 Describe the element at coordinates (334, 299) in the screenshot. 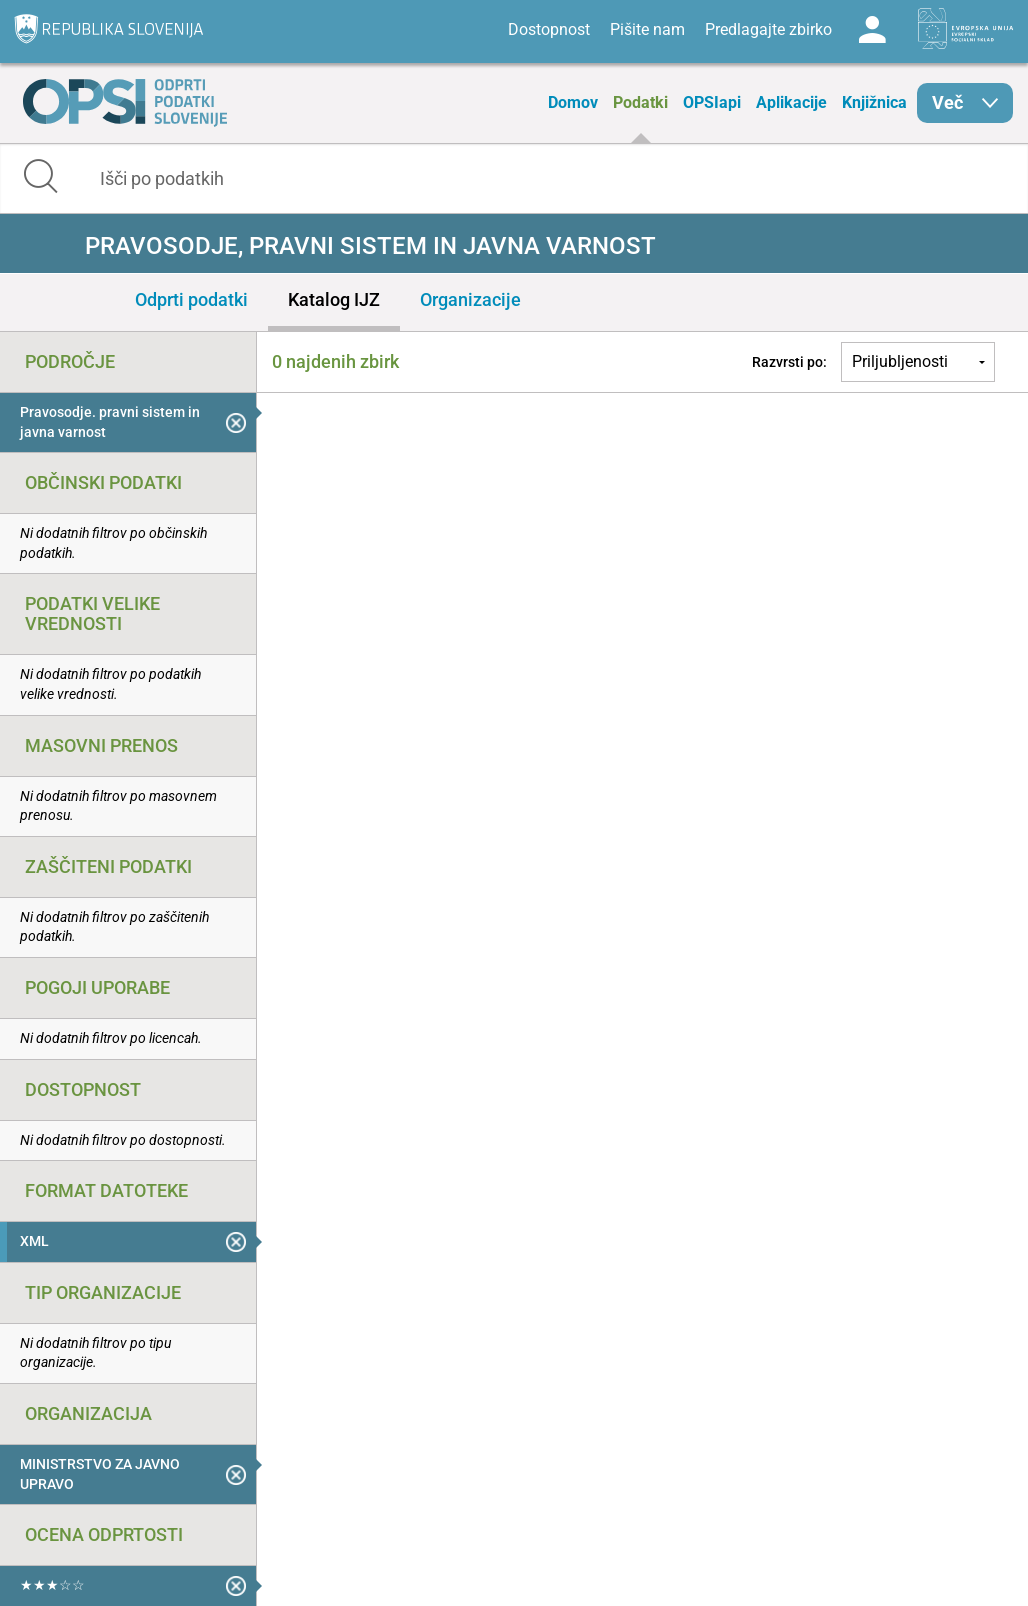

I see `Katalog IJZ` at that location.